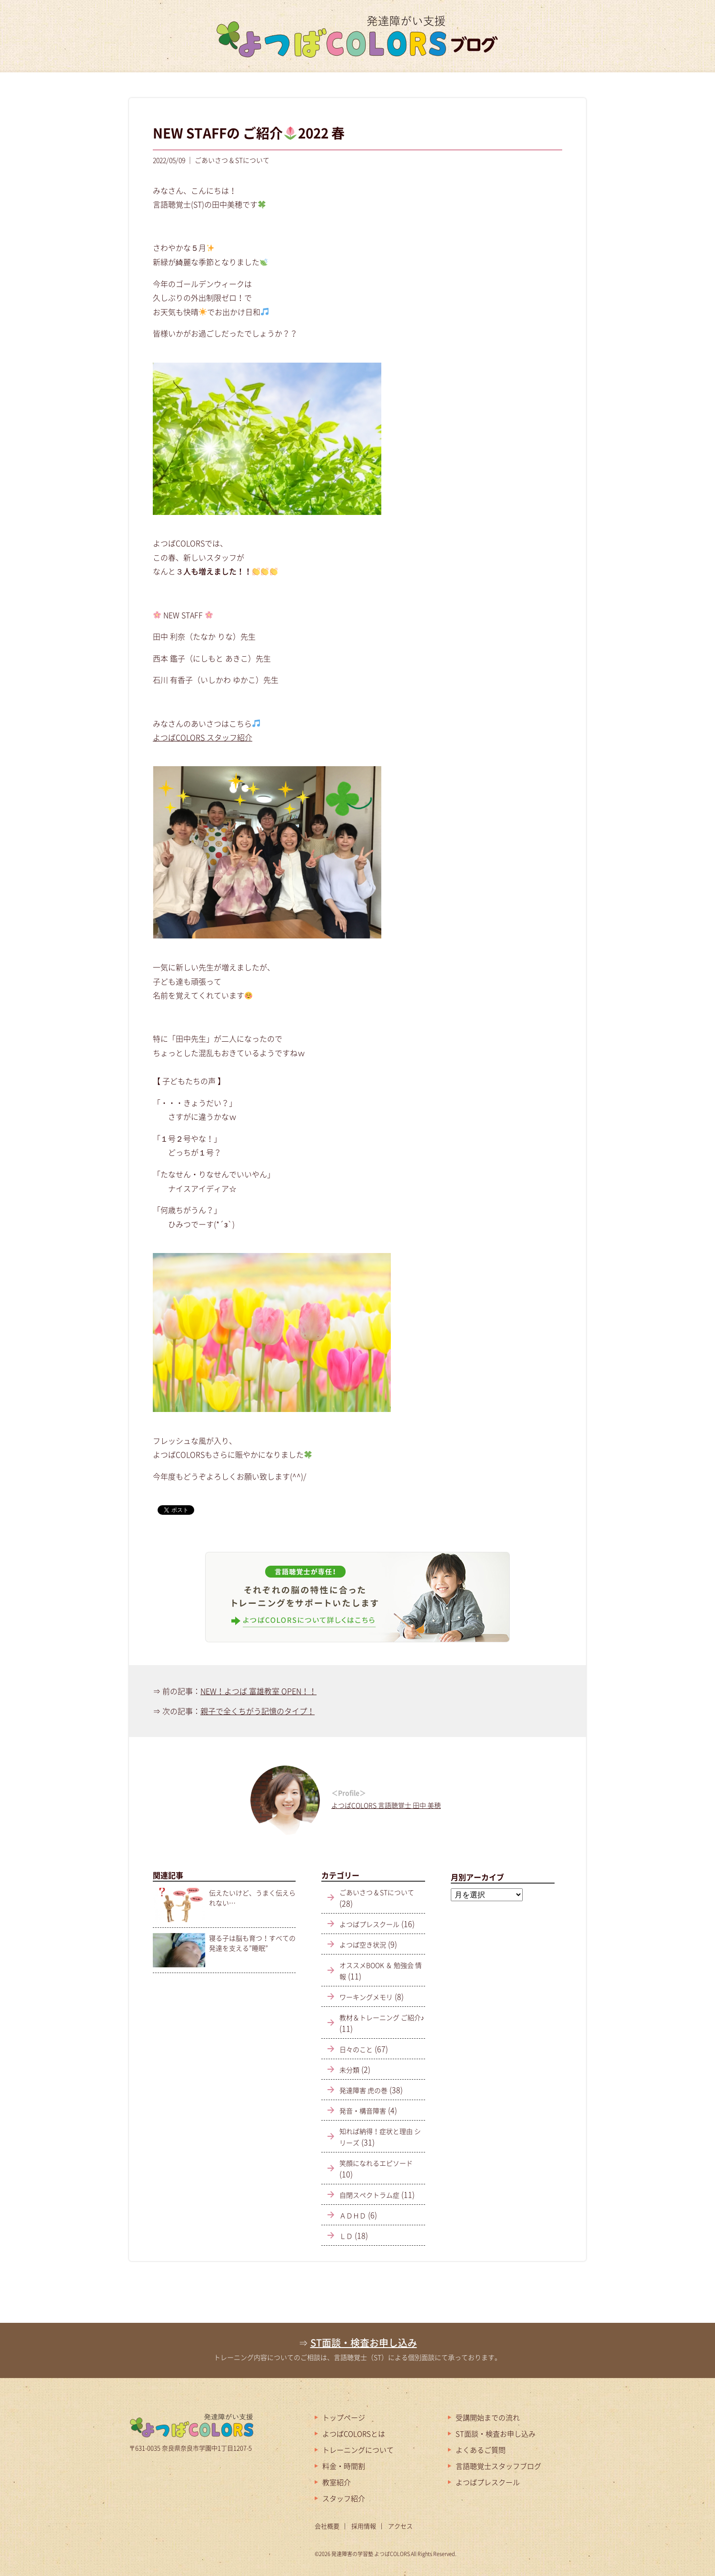  I want to click on ＬＤ, so click(346, 2235).